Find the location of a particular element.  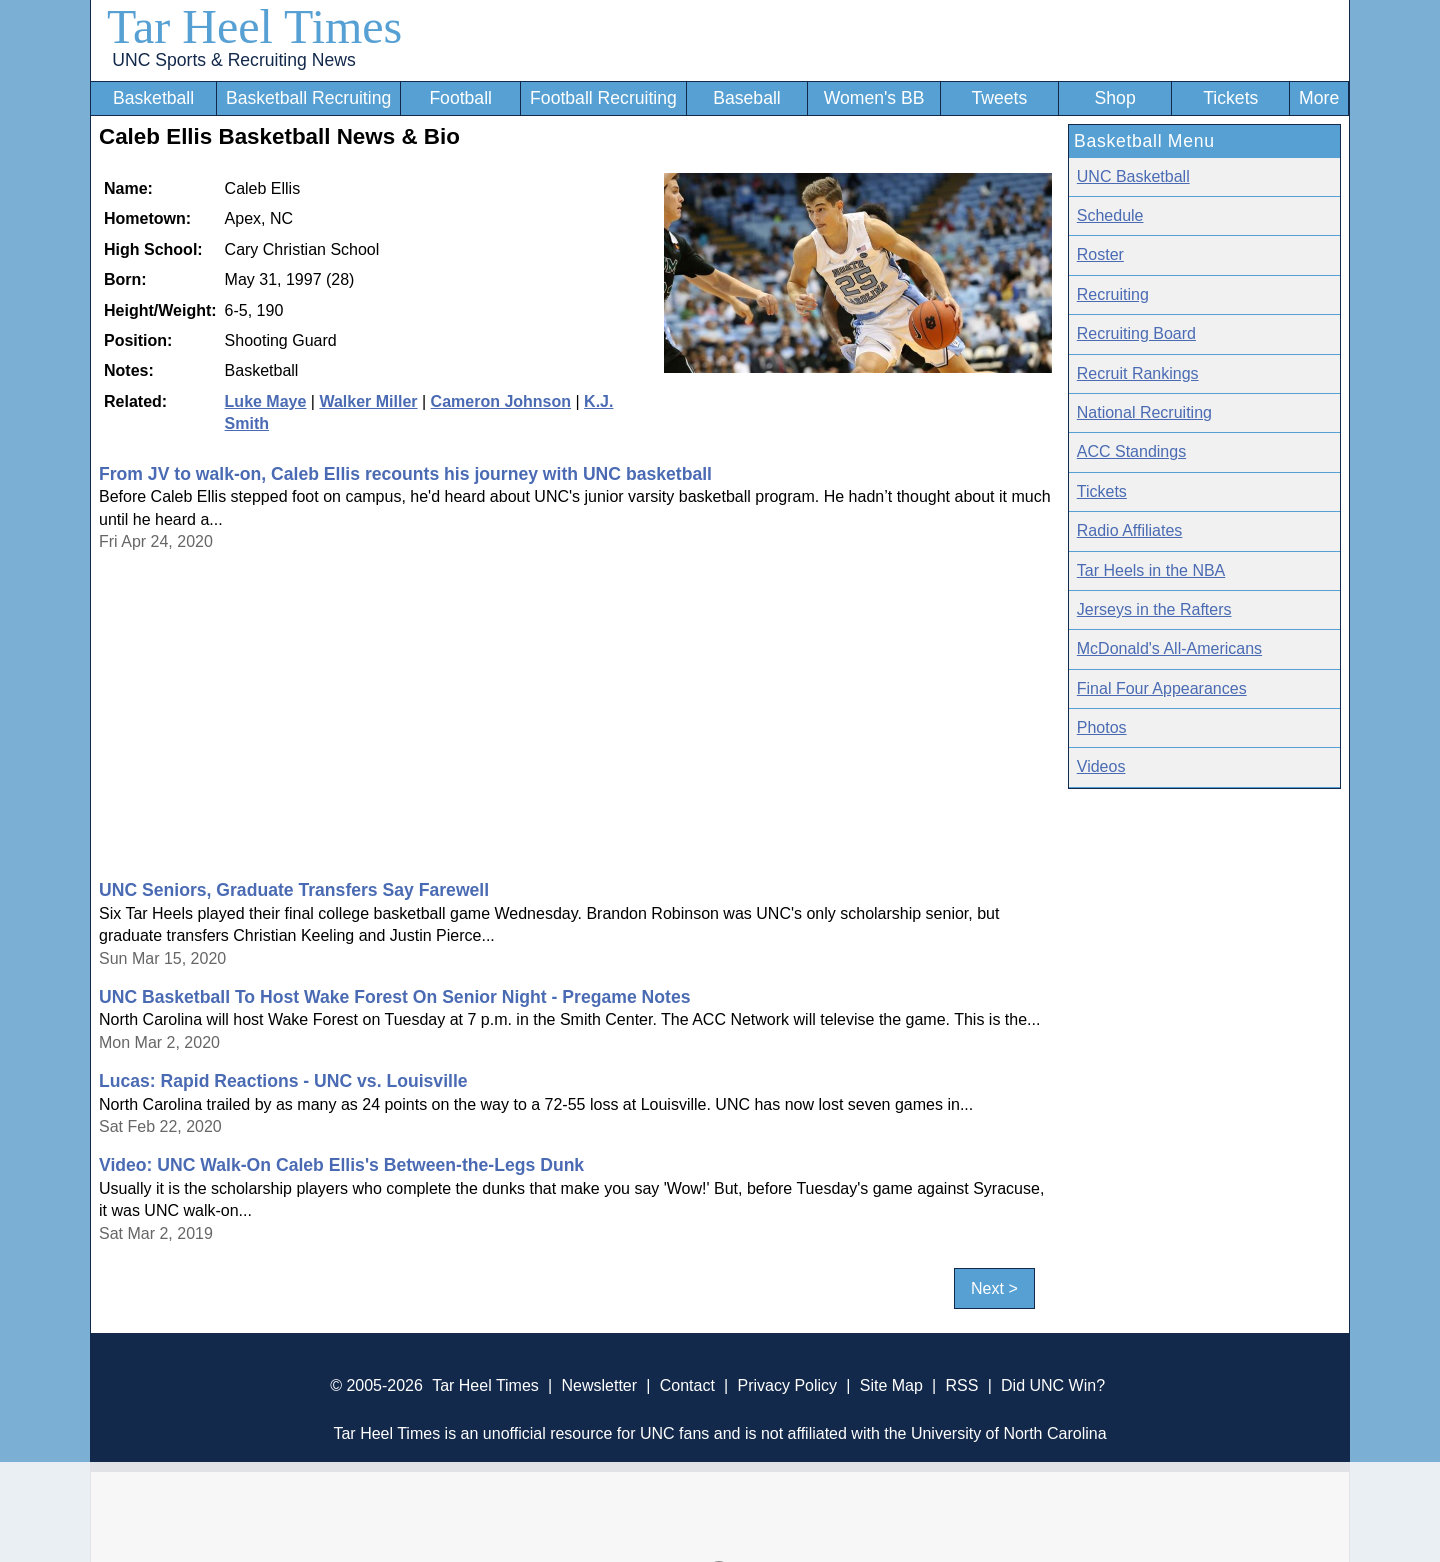

Recruiting is located at coordinates (1113, 294).